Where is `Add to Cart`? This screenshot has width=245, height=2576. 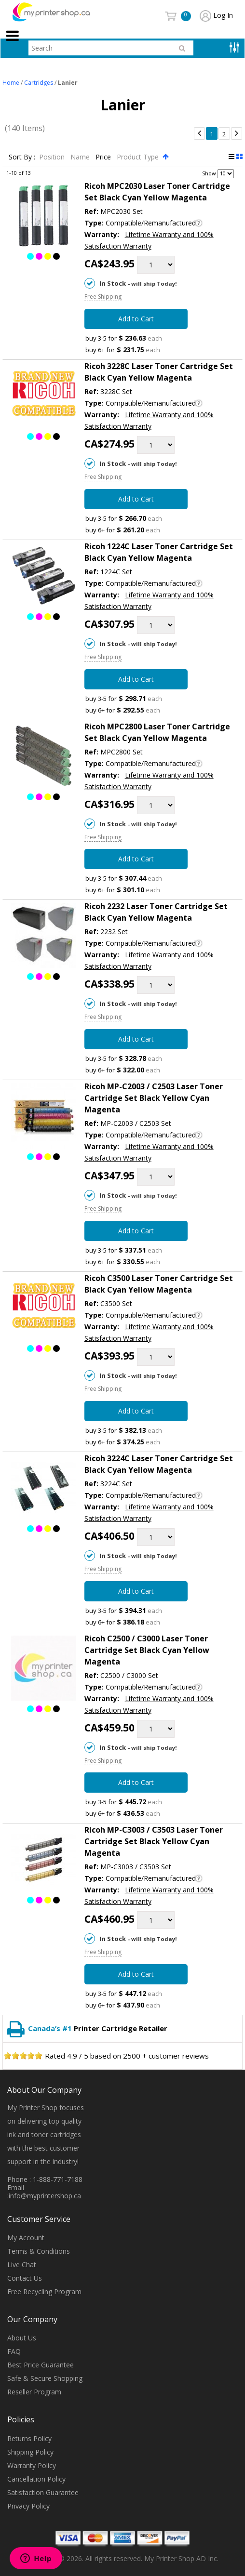
Add to Cart is located at coordinates (136, 319).